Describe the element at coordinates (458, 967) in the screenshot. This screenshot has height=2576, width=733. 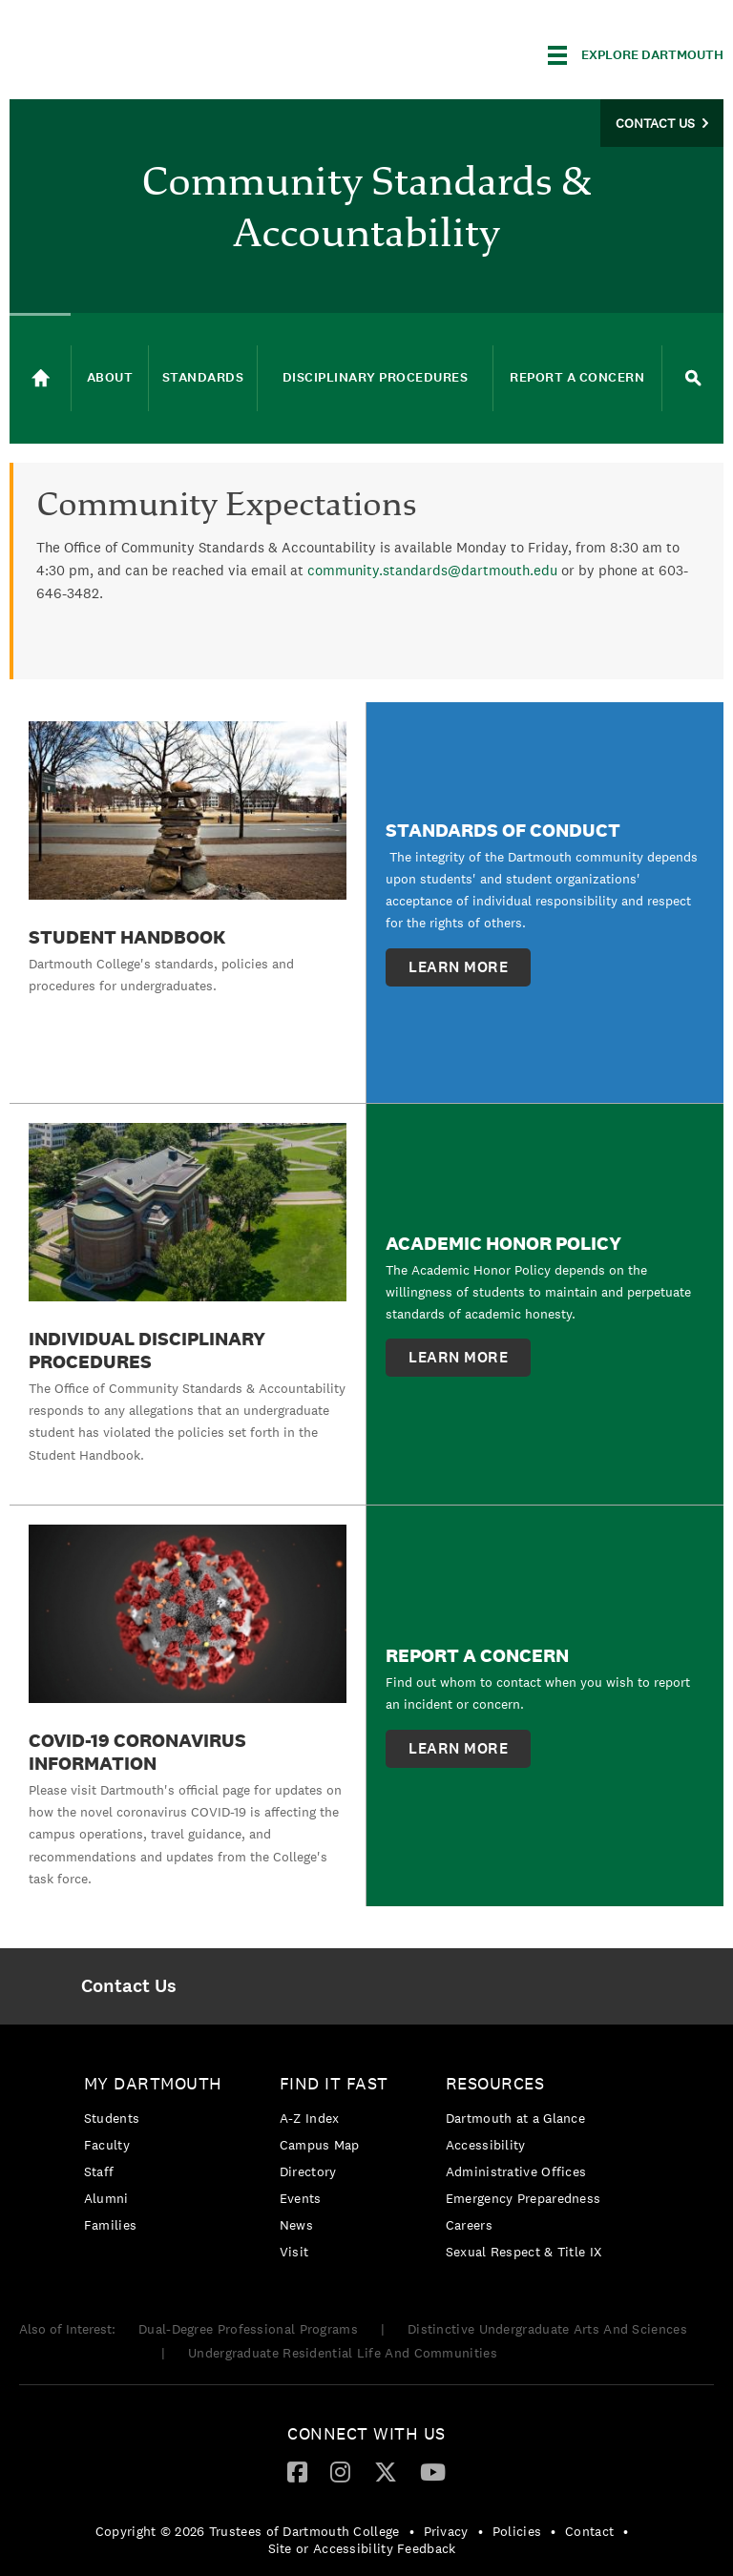
I see `learn more` at that location.